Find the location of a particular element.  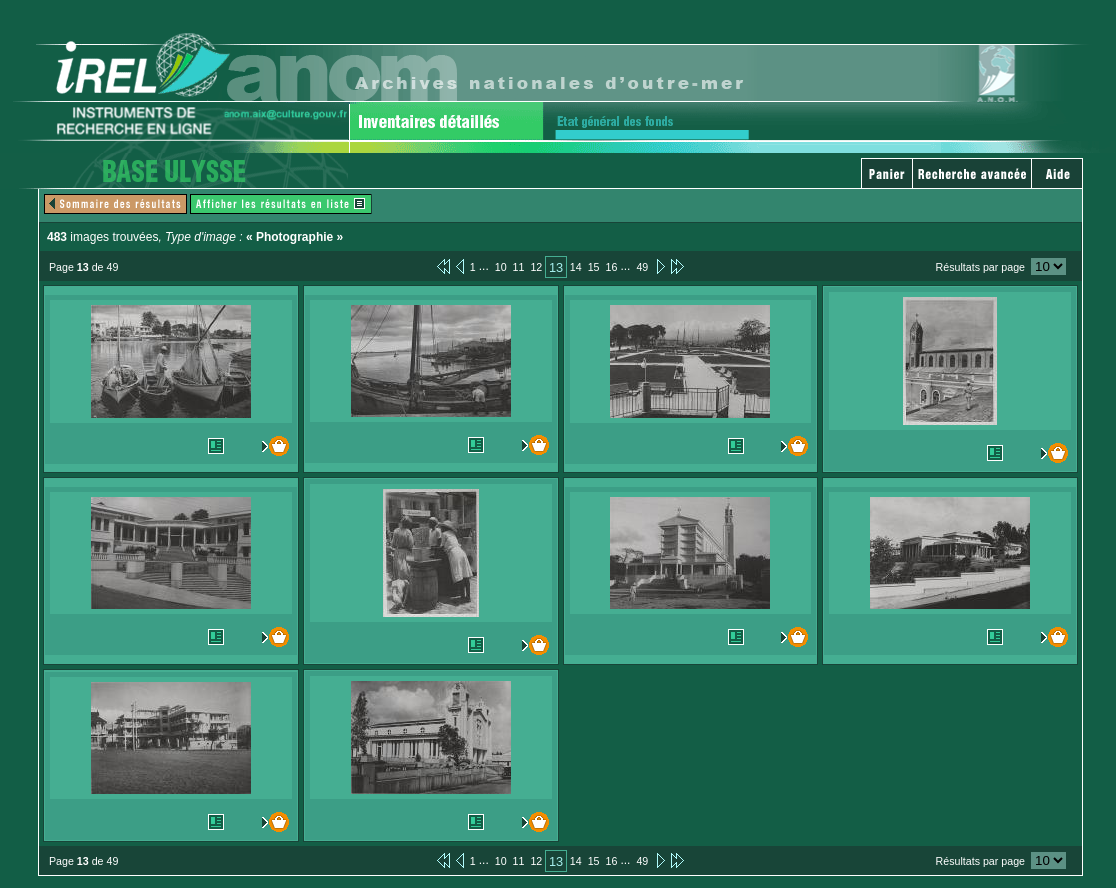

11 is located at coordinates (519, 267).